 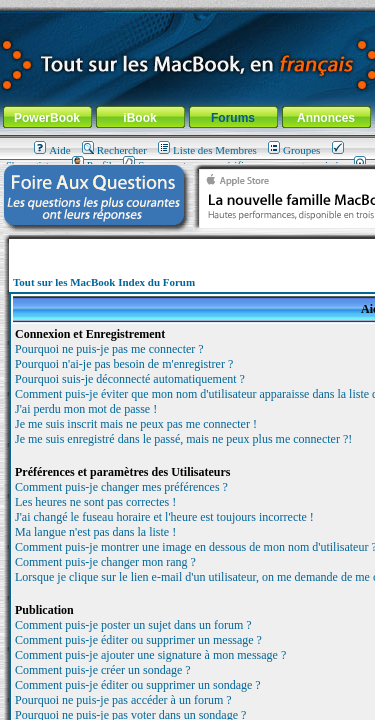 What do you see at coordinates (47, 118) in the screenshot?
I see `PowerBook` at bounding box center [47, 118].